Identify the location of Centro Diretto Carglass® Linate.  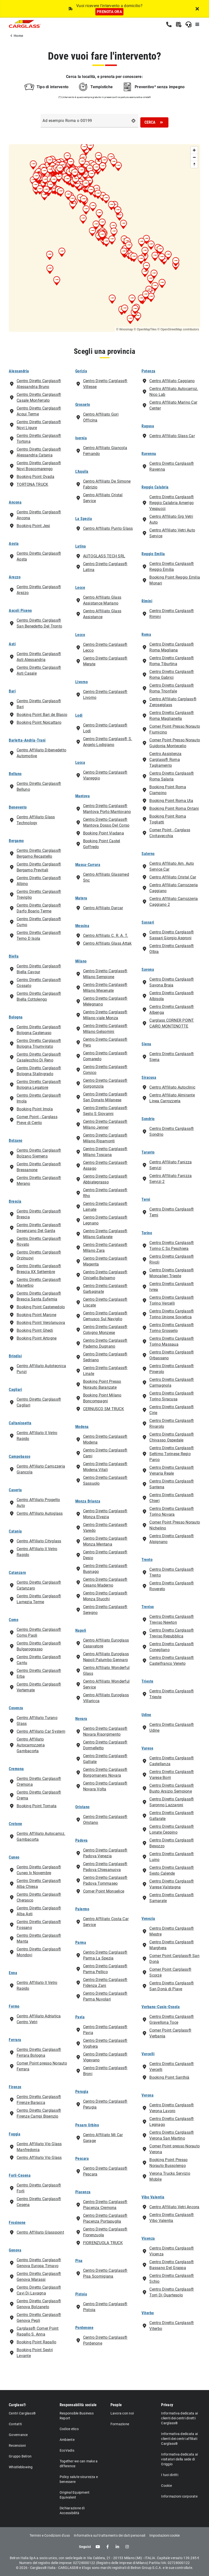
(105, 1370).